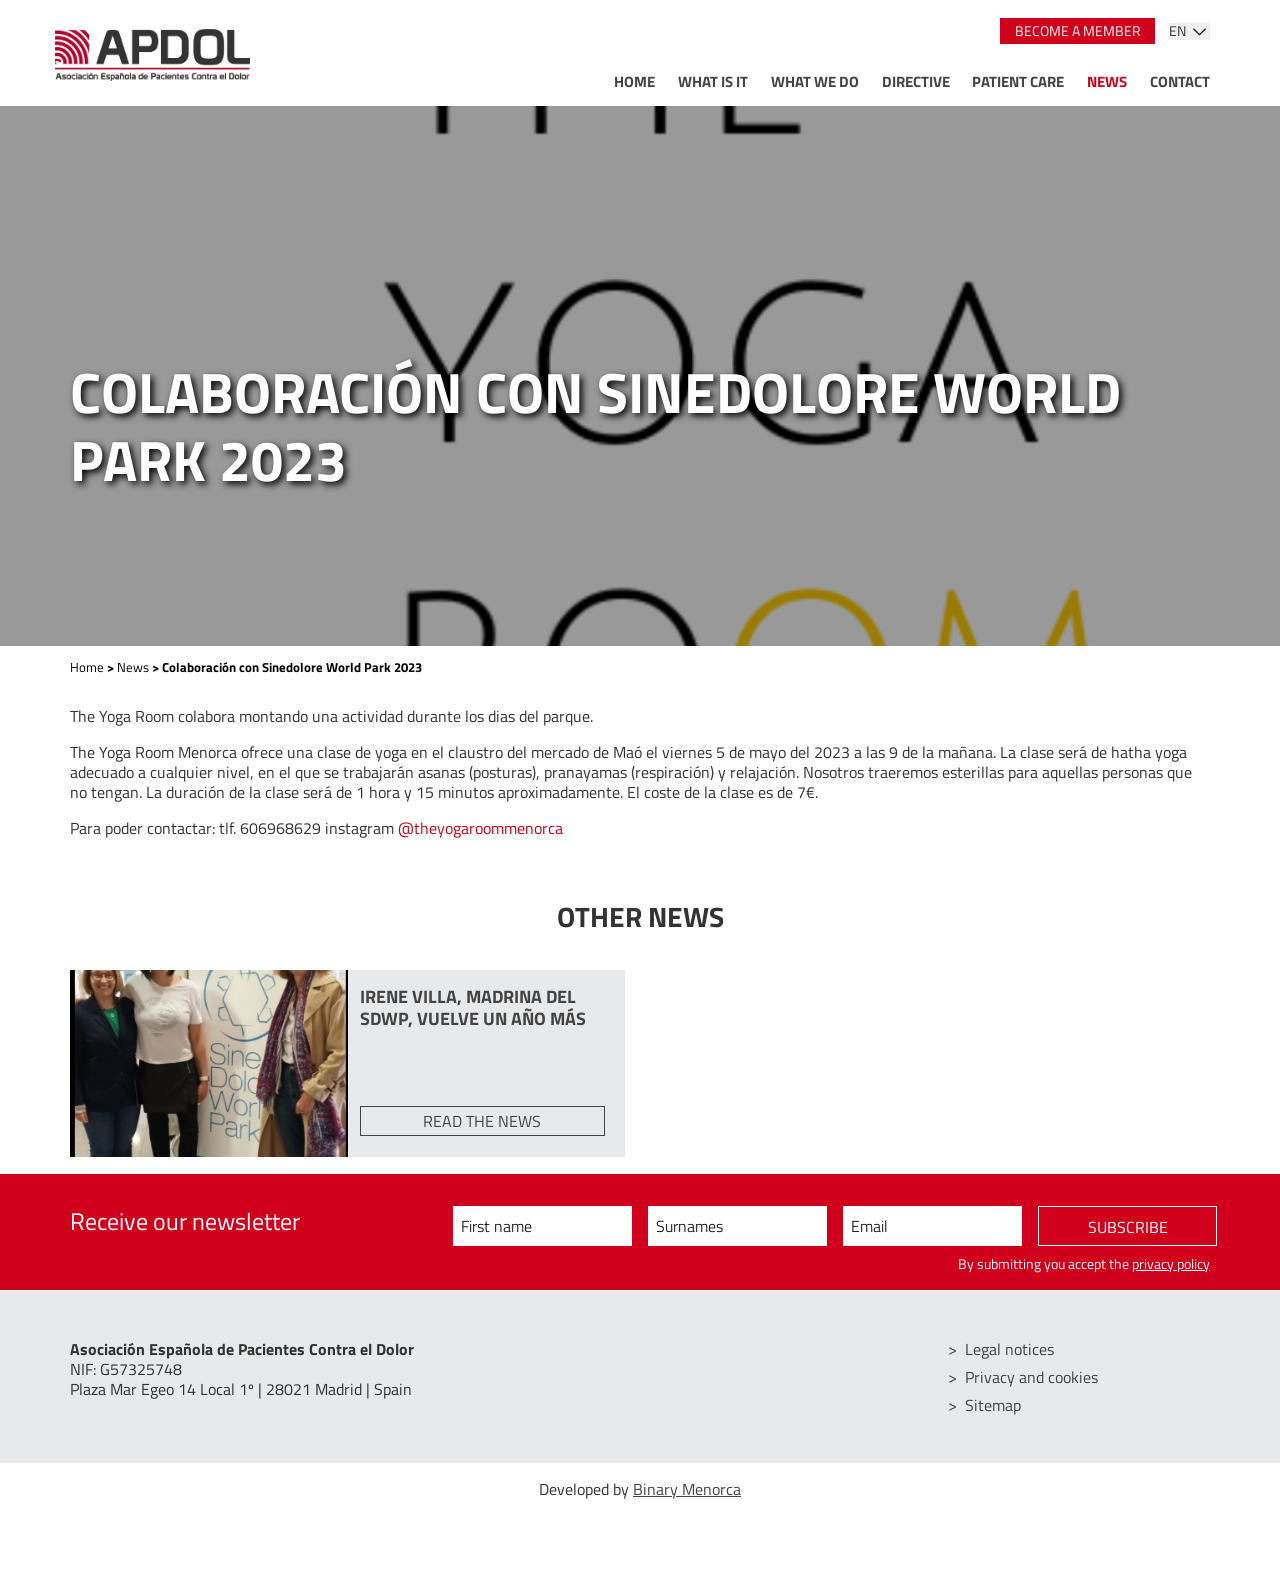  I want to click on Legal notices, so click(1009, 1349).